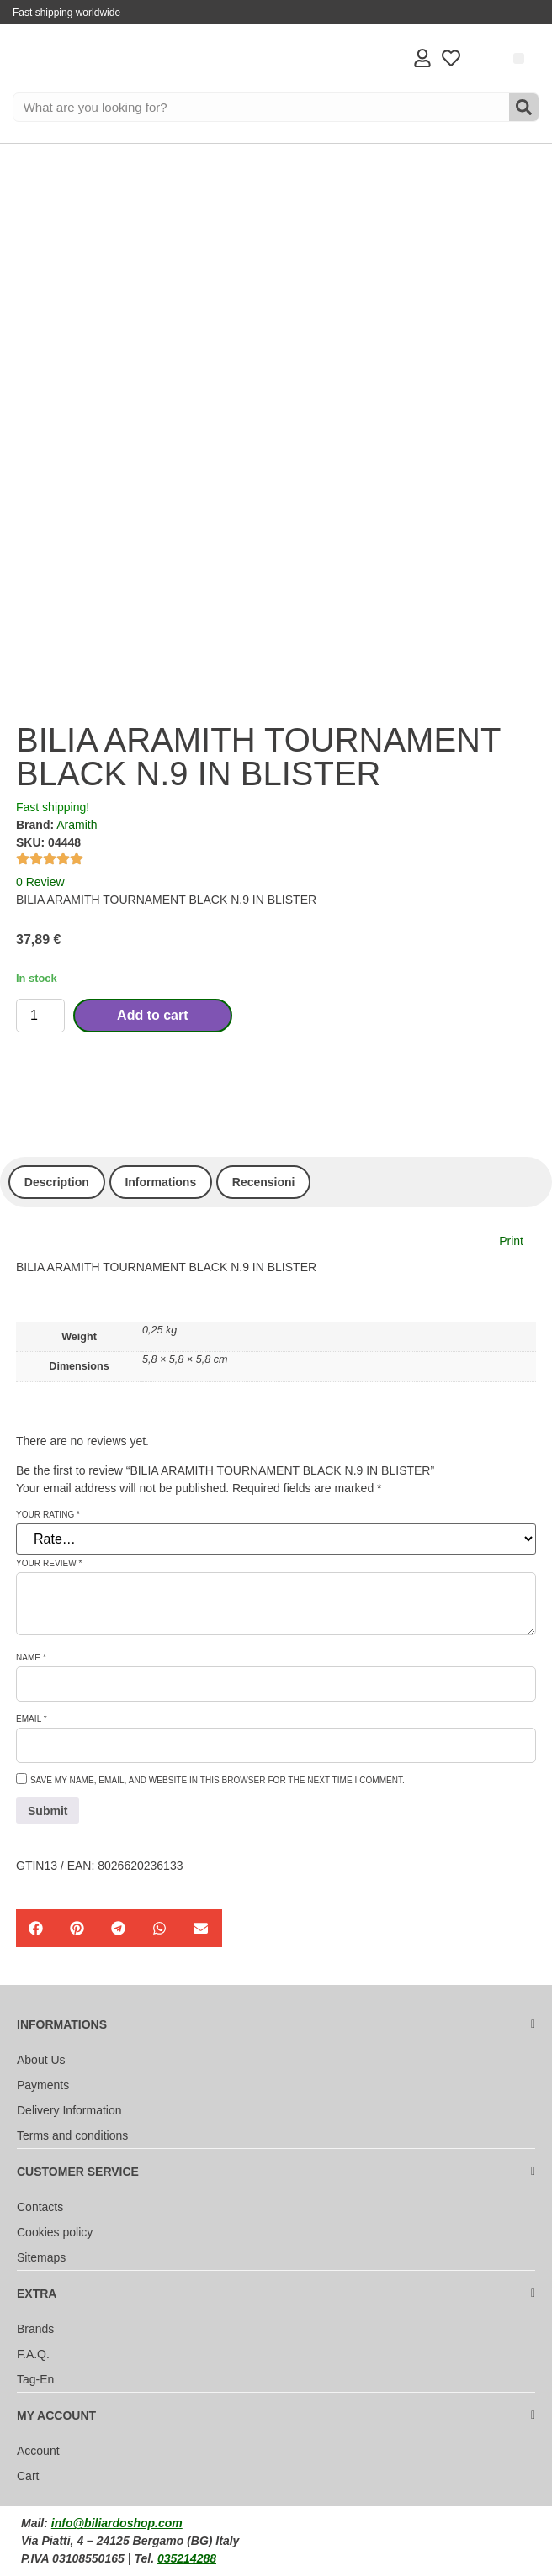 This screenshot has height=2576, width=552. What do you see at coordinates (186, 2558) in the screenshot?
I see `035214288` at bounding box center [186, 2558].